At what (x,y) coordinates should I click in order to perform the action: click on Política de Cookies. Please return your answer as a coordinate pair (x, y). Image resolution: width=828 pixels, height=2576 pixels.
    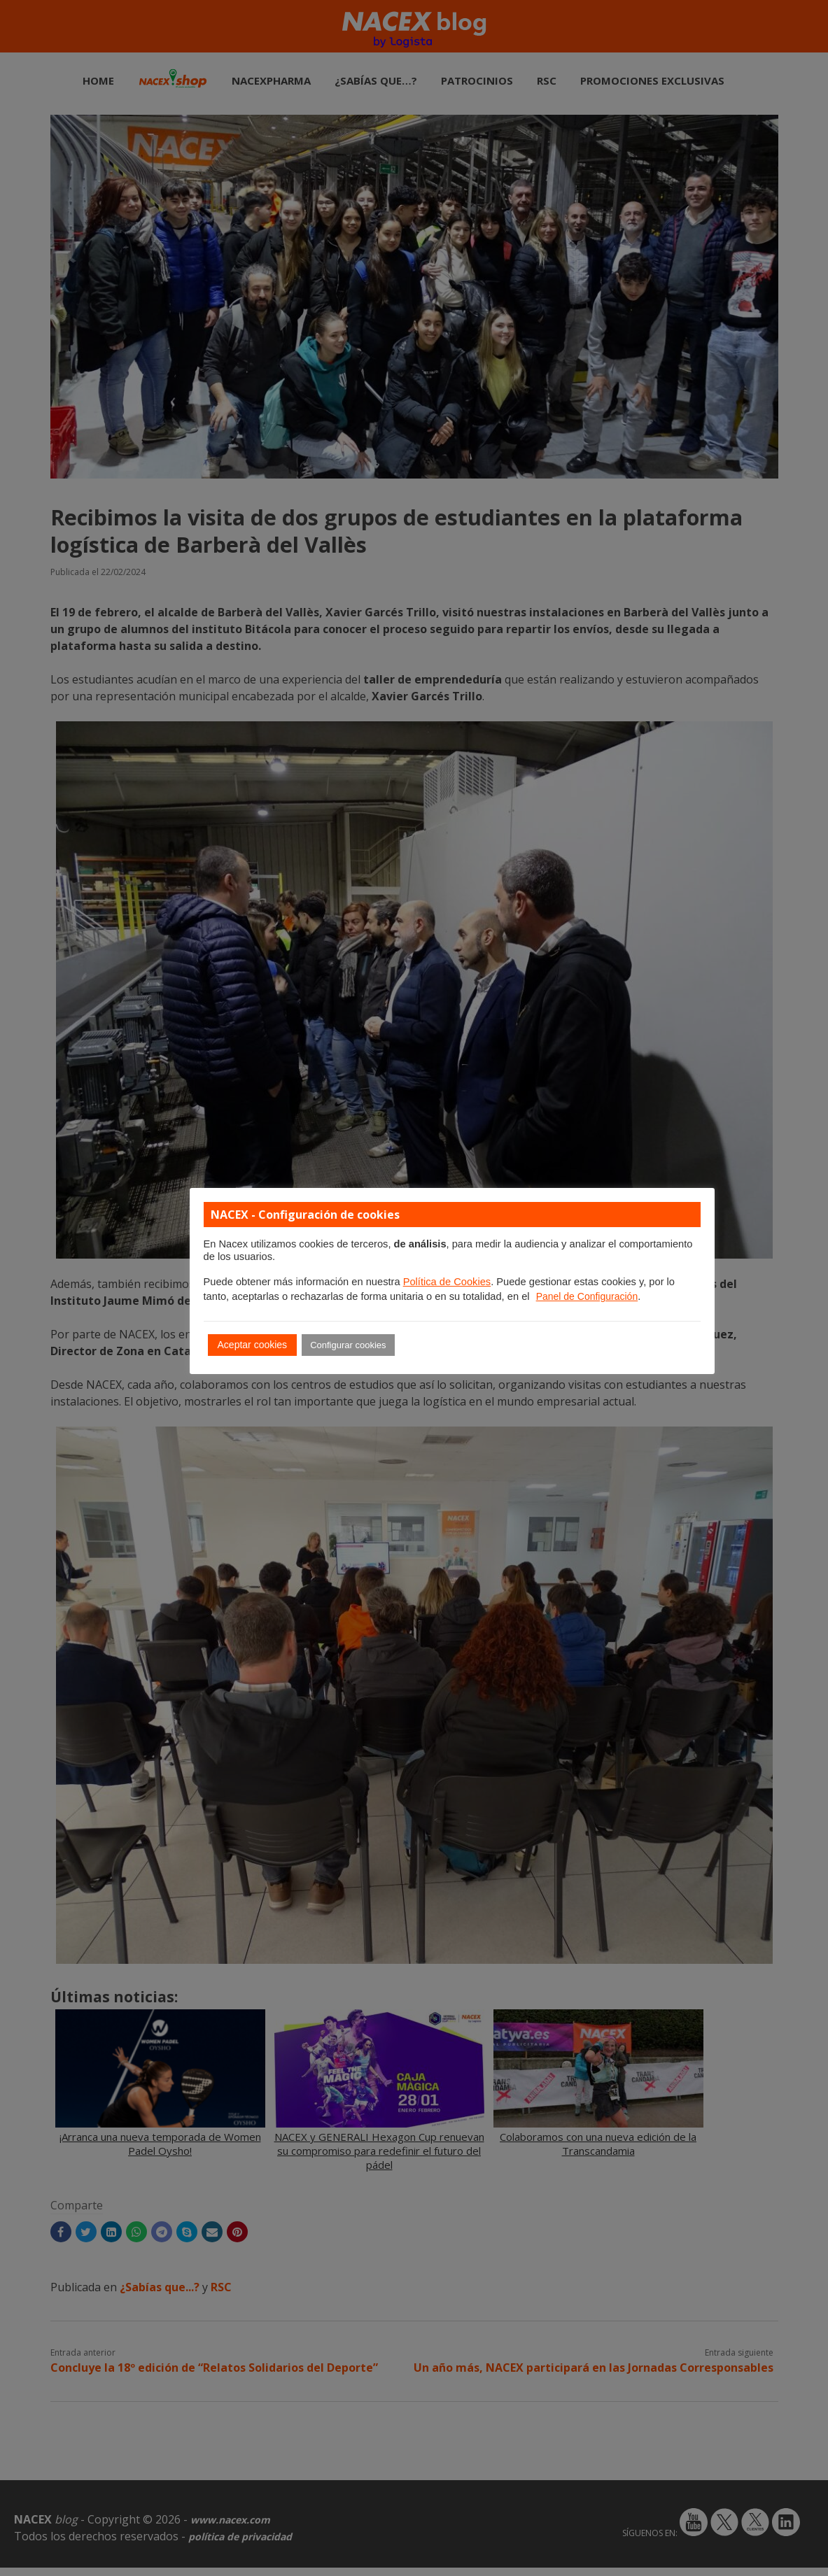
    Looking at the image, I should click on (447, 1281).